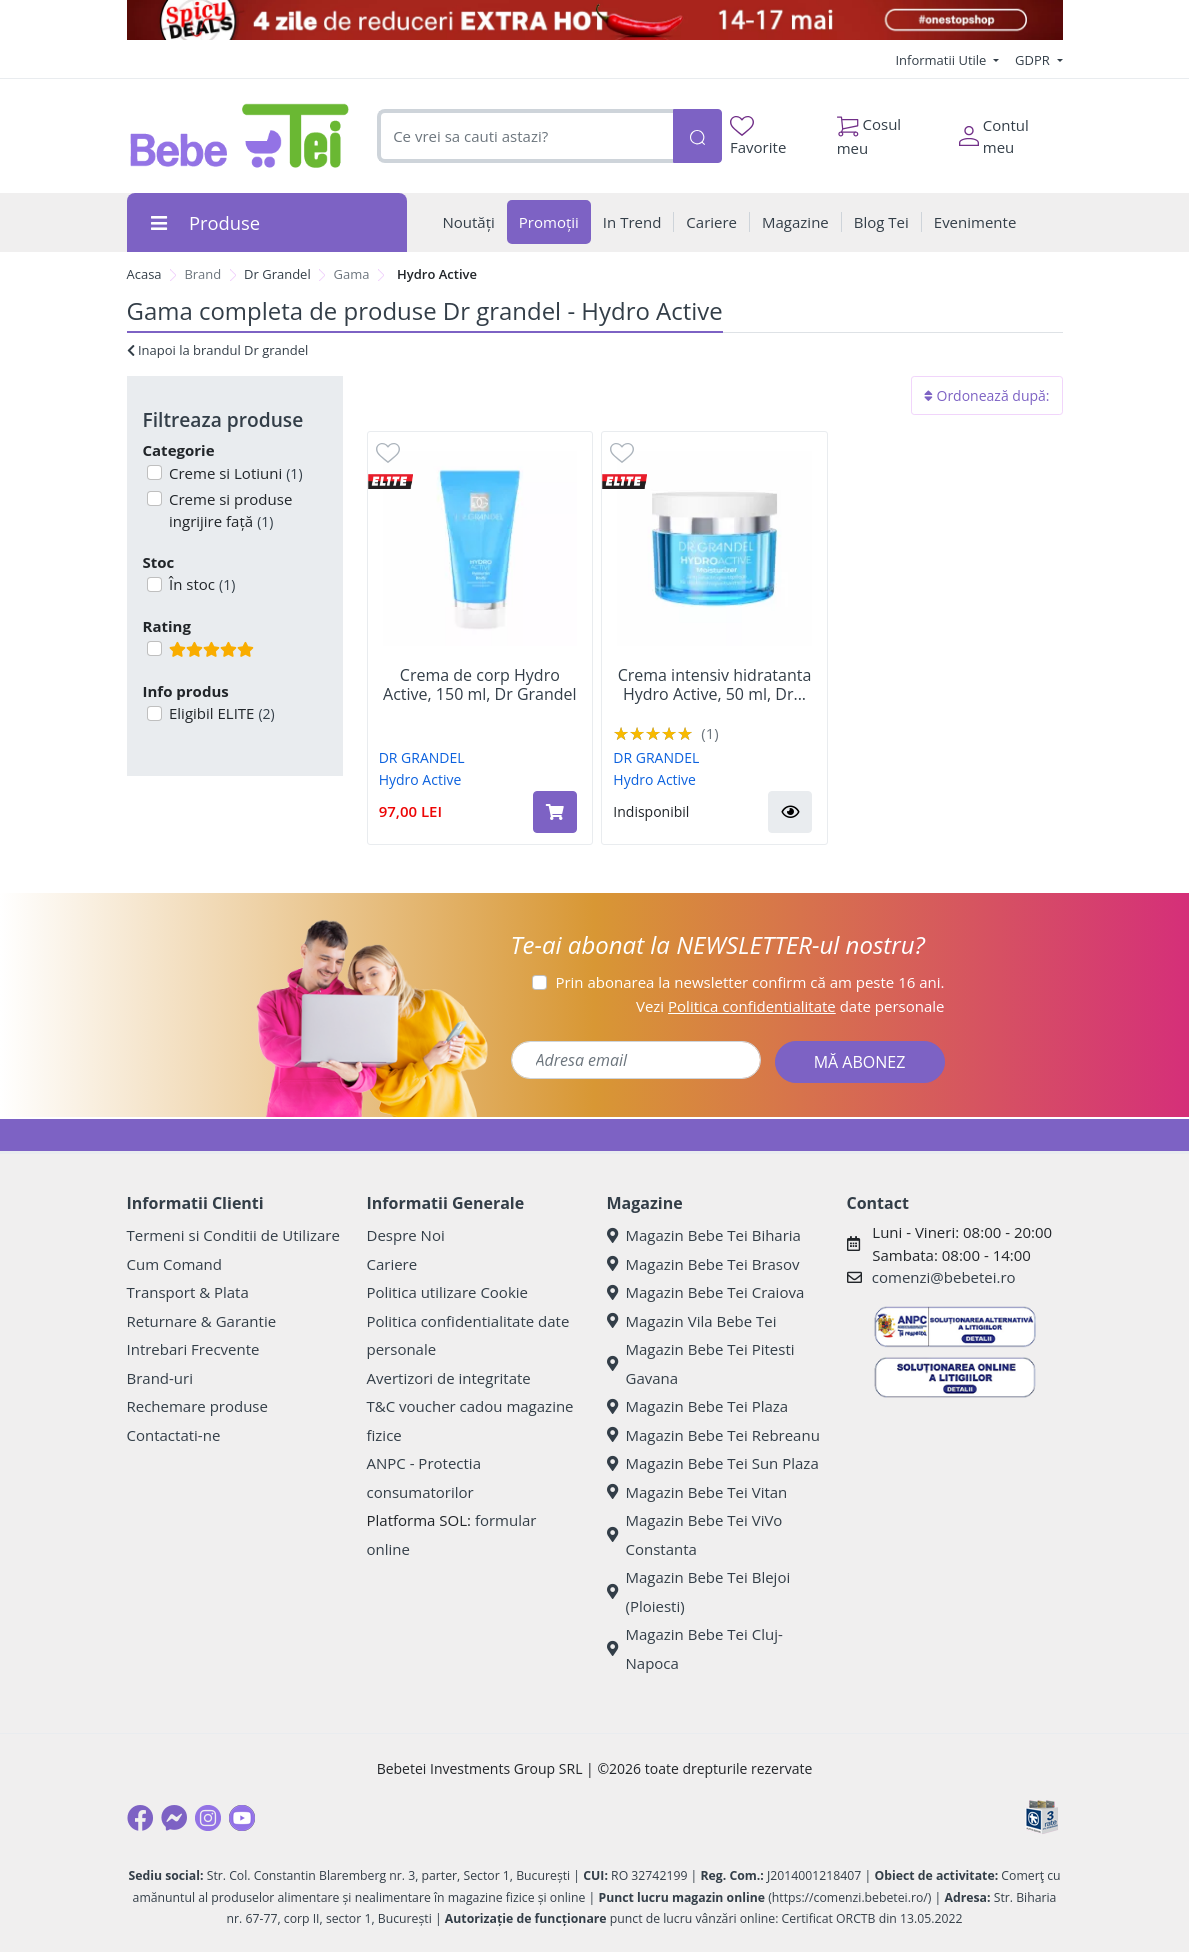  What do you see at coordinates (277, 274) in the screenshot?
I see `Dr Grandel` at bounding box center [277, 274].